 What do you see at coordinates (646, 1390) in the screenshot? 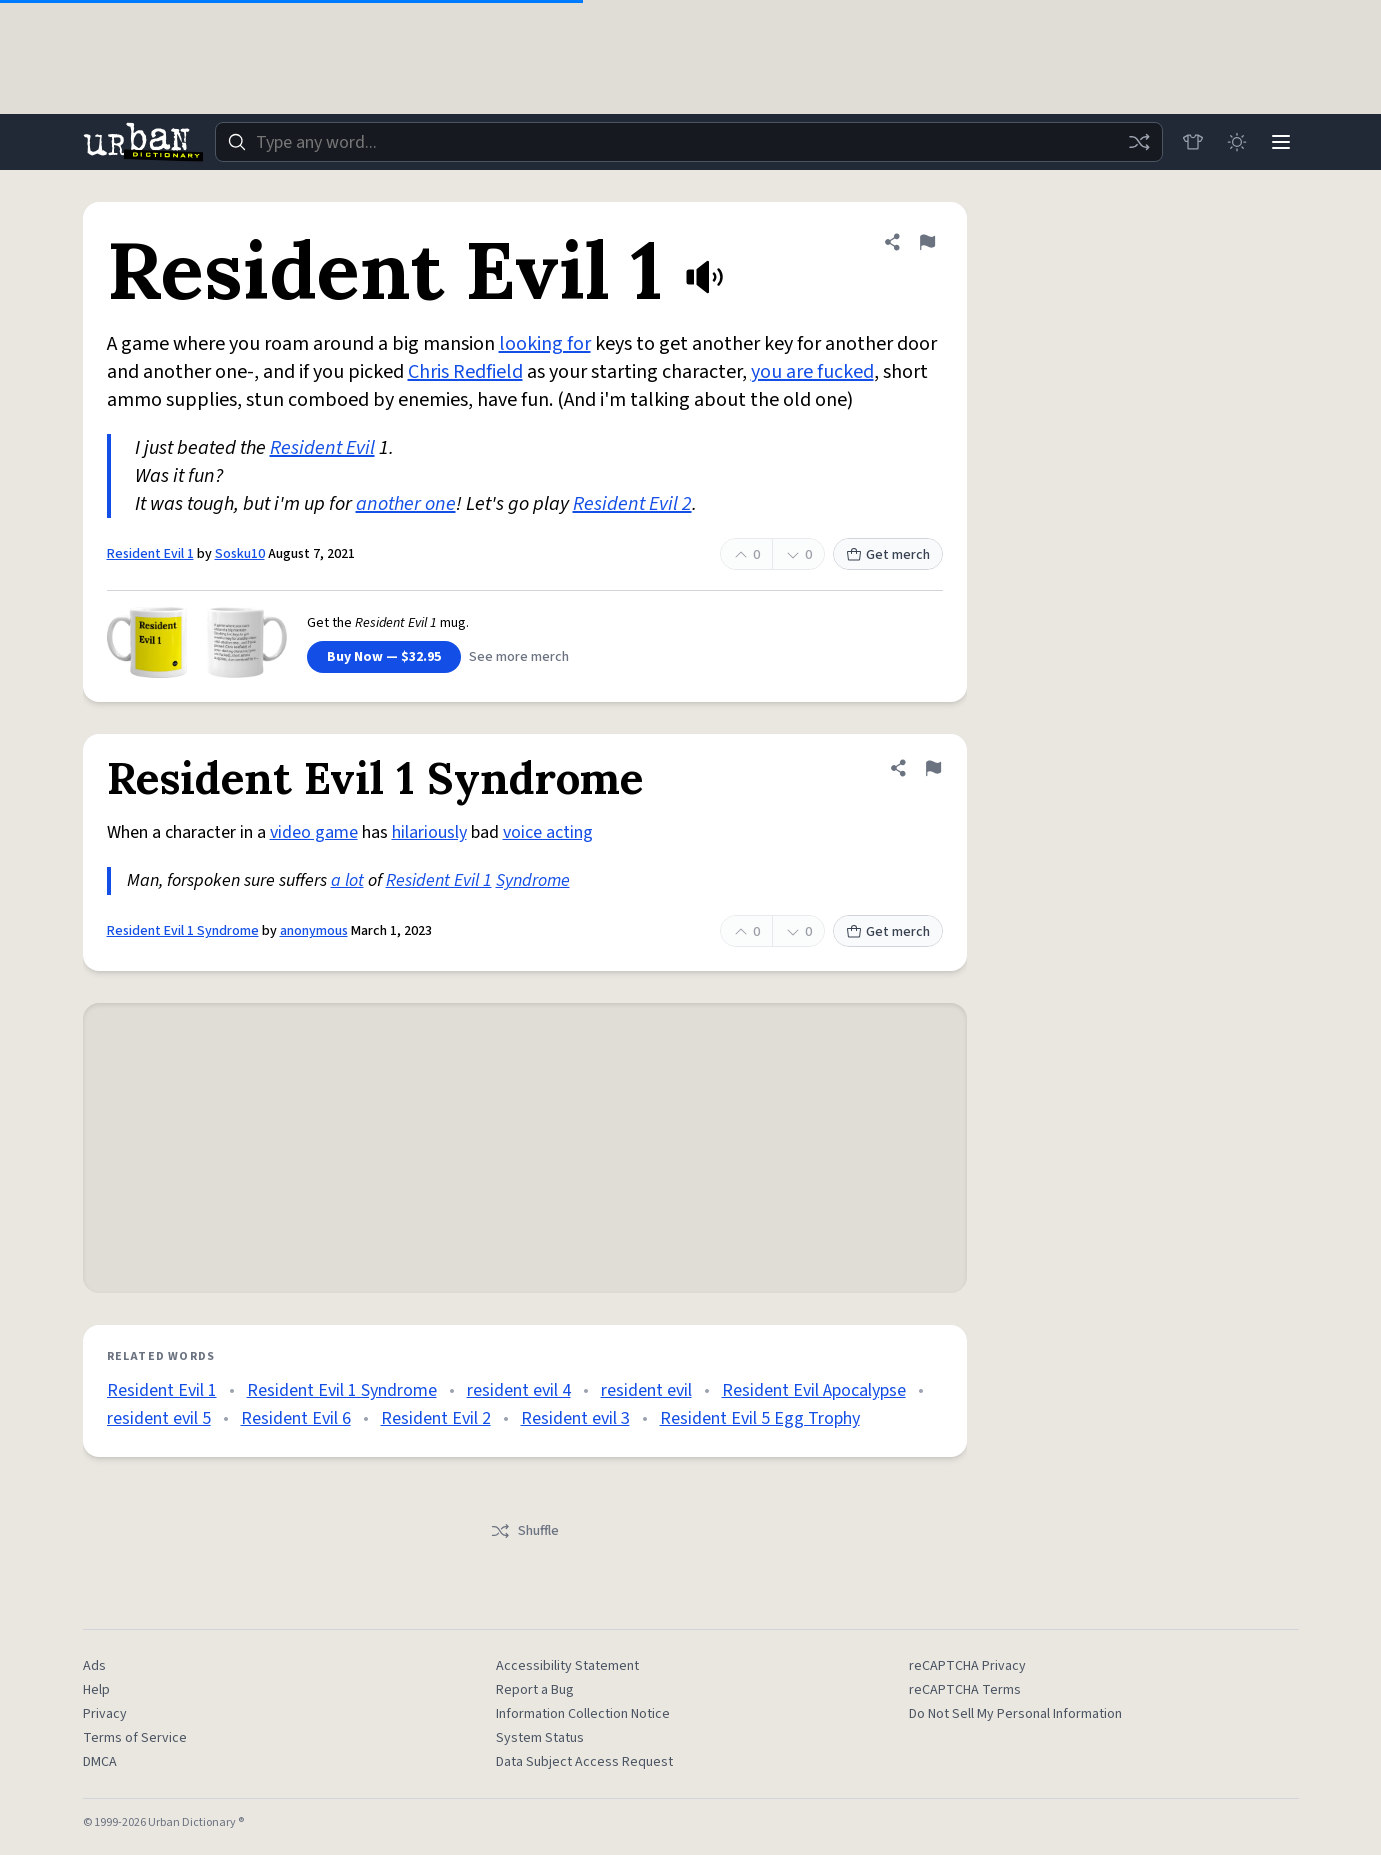
I see `resident evil` at bounding box center [646, 1390].